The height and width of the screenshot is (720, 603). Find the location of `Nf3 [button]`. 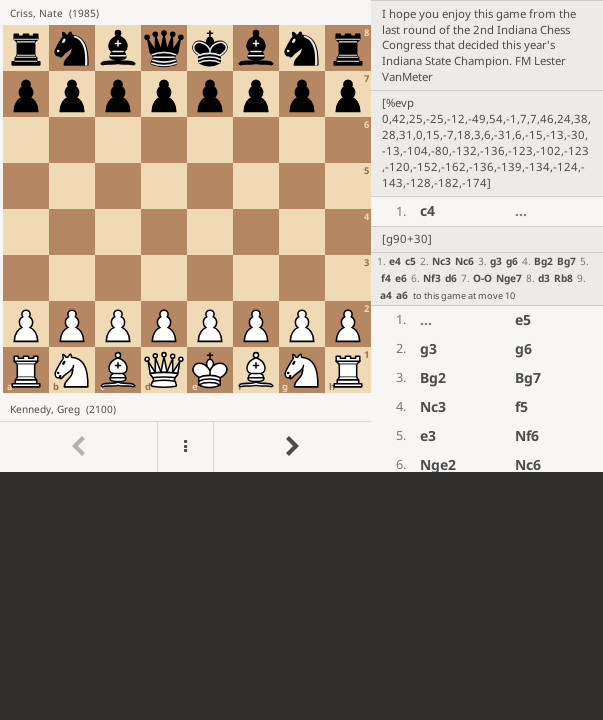

Nf3 [button] is located at coordinates (432, 278).